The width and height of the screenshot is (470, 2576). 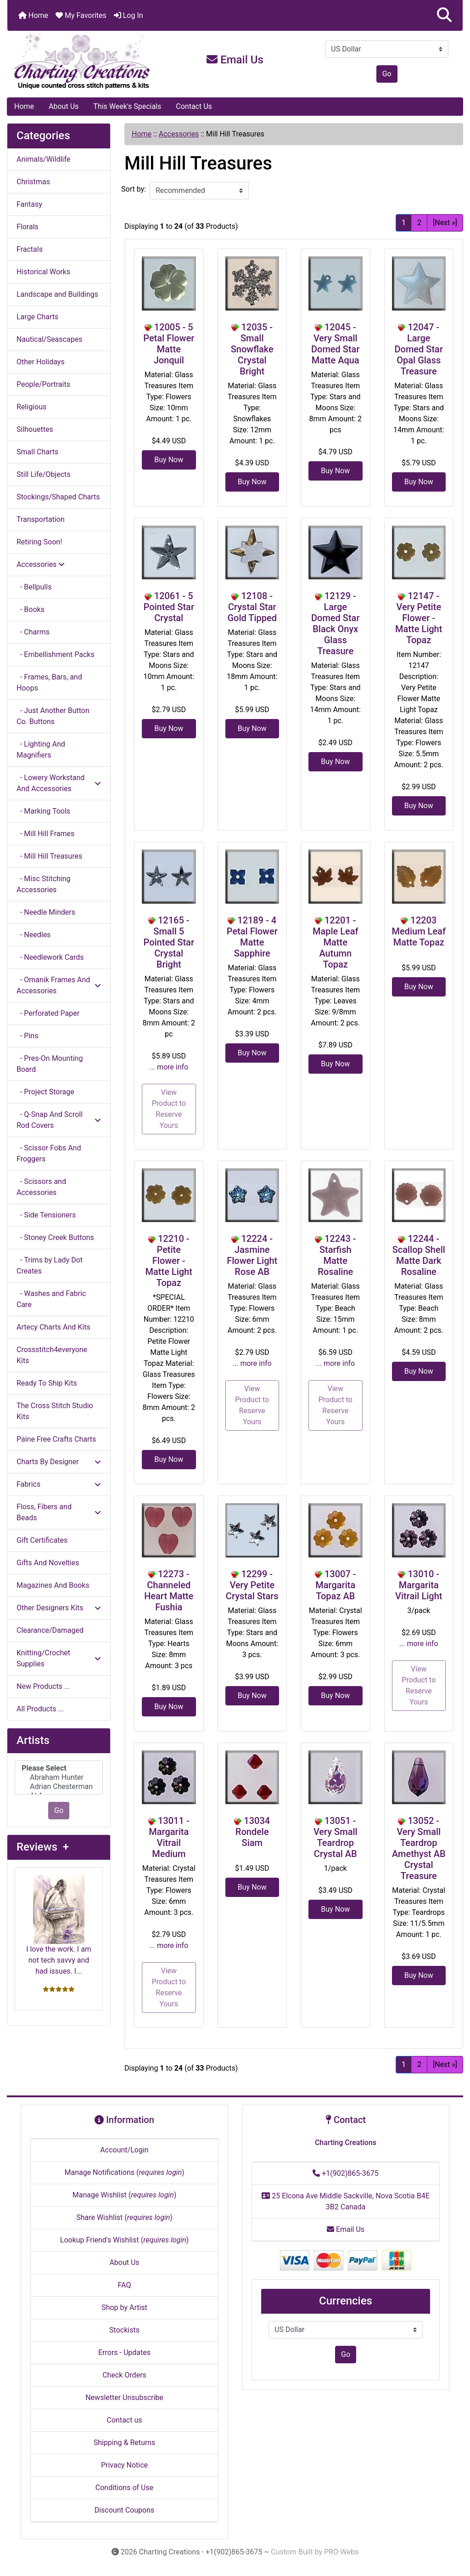 What do you see at coordinates (124, 2240) in the screenshot?
I see `Lookup Friend's Wishlist ()` at bounding box center [124, 2240].